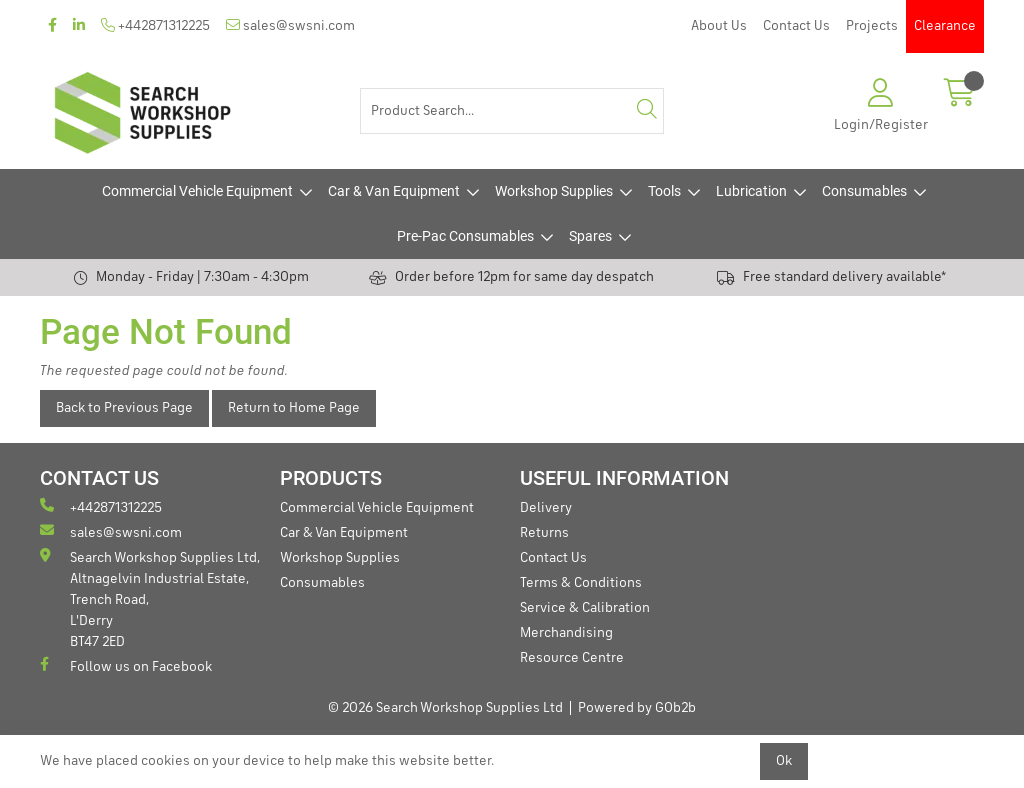  I want to click on Commercial Vehicle Equipment, so click(197, 191).